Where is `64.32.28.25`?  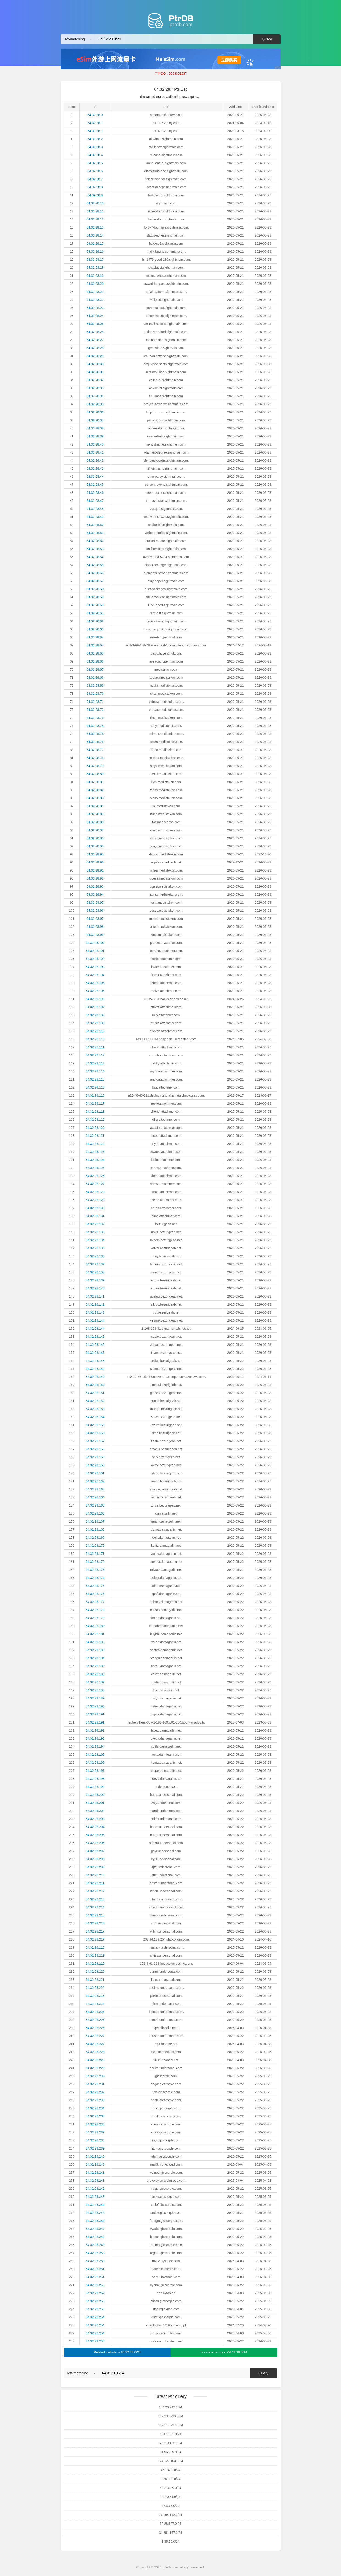
64.32.28.25 is located at coordinates (95, 324).